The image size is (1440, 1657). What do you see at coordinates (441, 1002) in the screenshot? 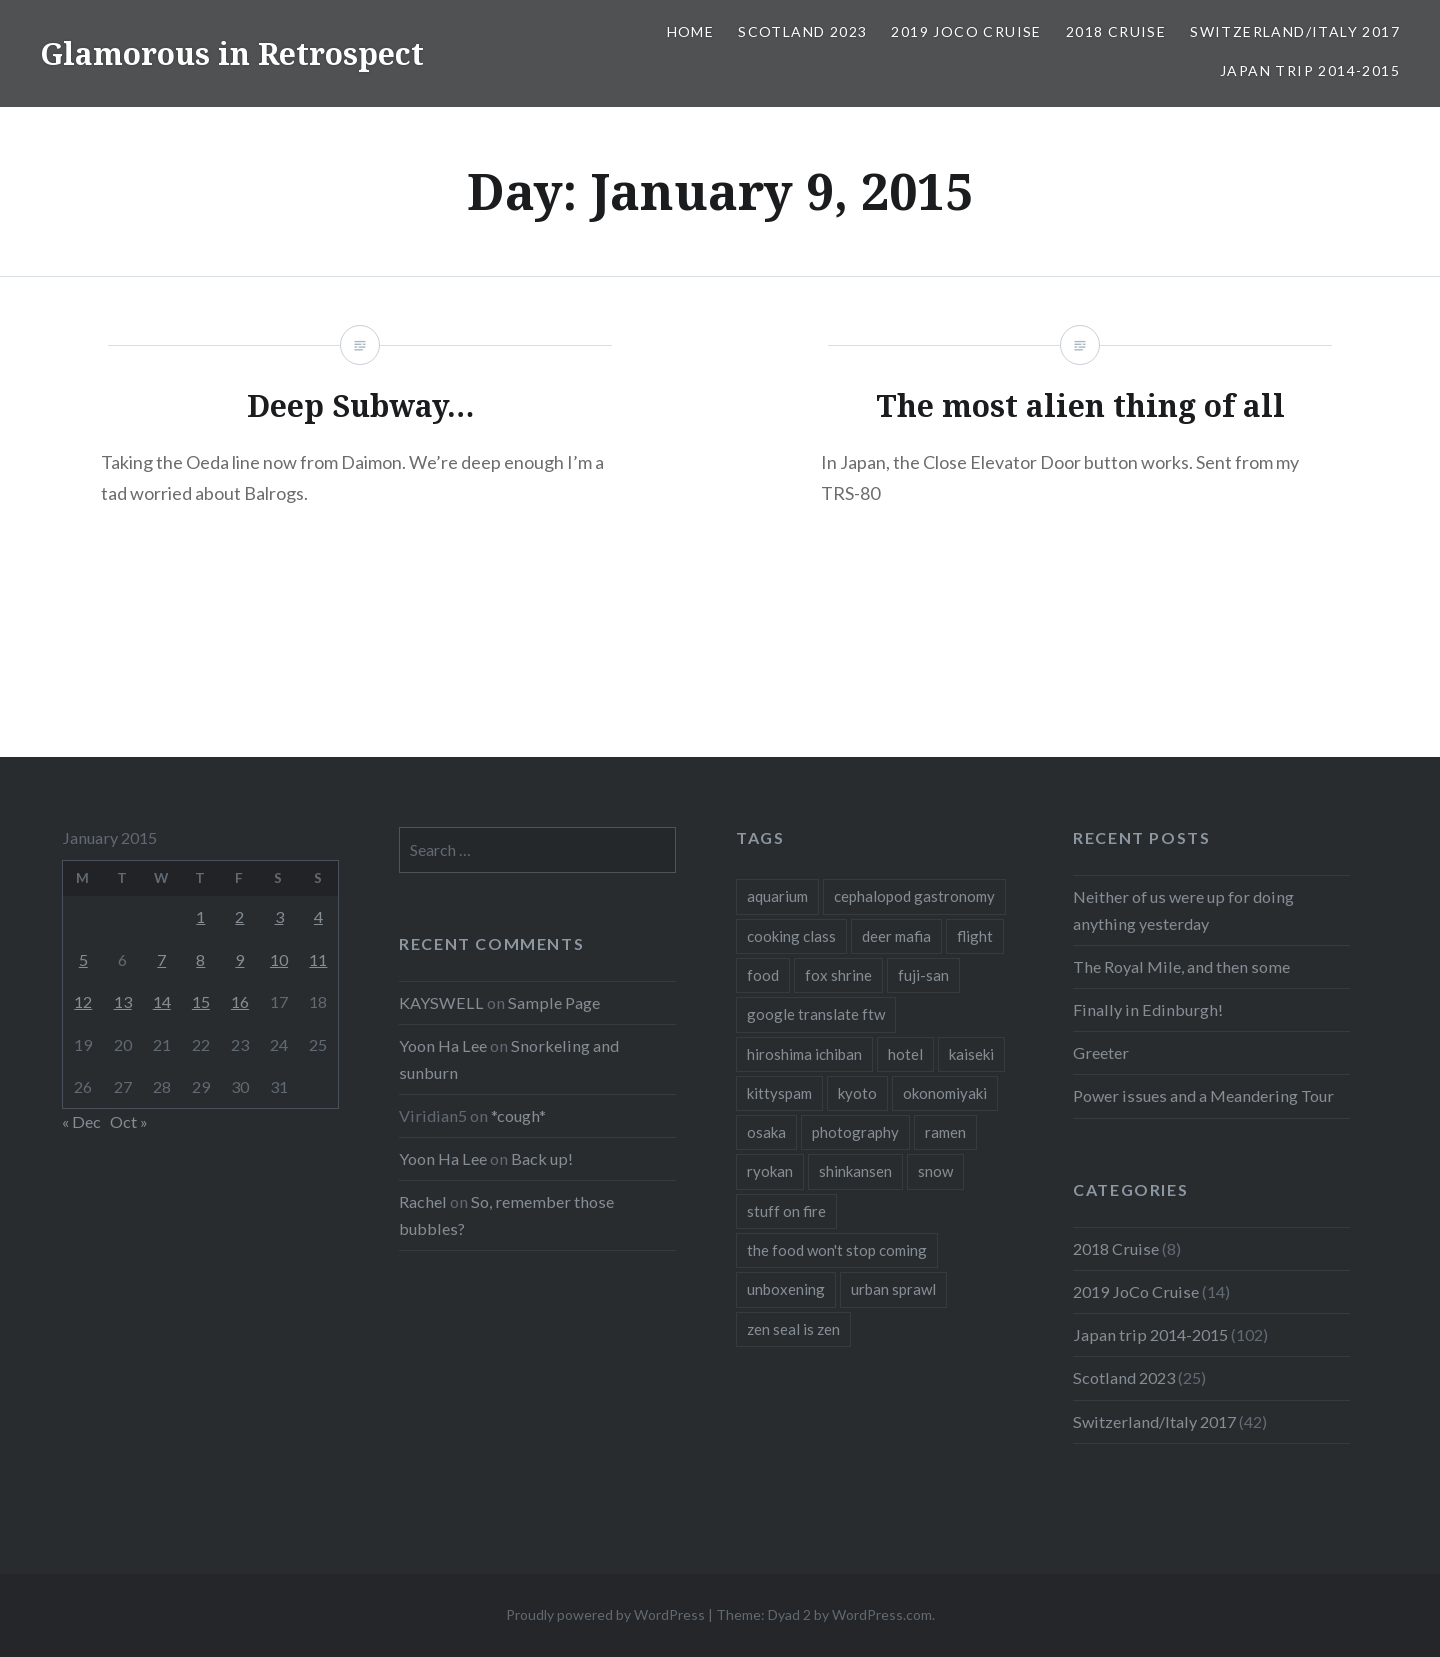
I see `KAYSWELL` at bounding box center [441, 1002].